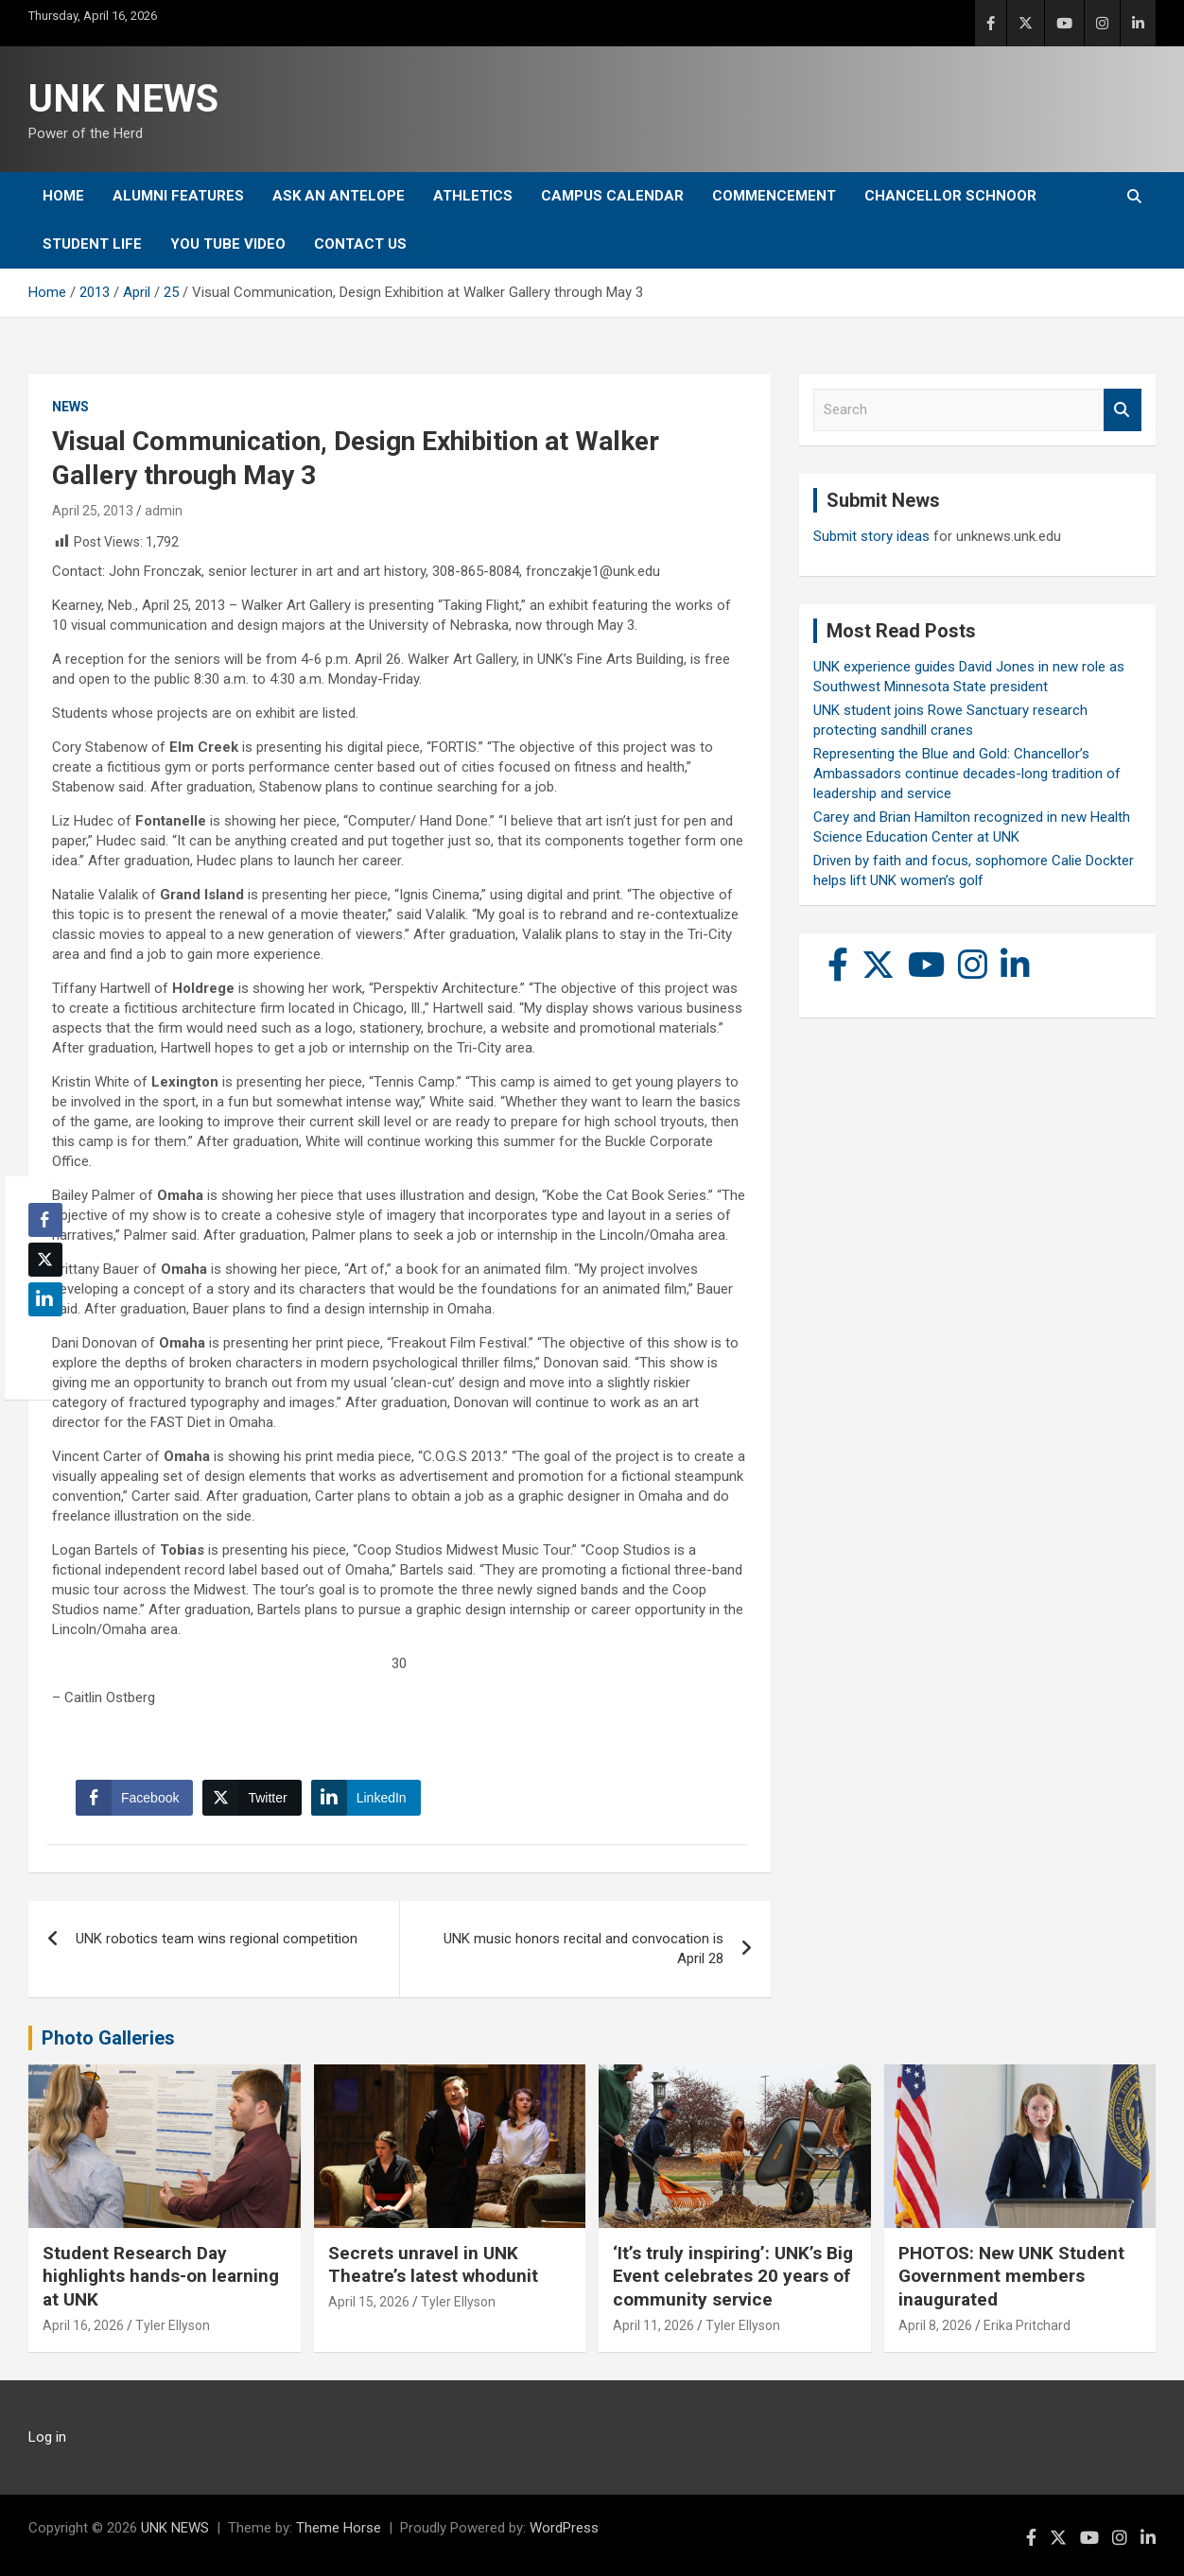 The height and width of the screenshot is (2576, 1184). What do you see at coordinates (172, 2325) in the screenshot?
I see `Tyler Ellyson` at bounding box center [172, 2325].